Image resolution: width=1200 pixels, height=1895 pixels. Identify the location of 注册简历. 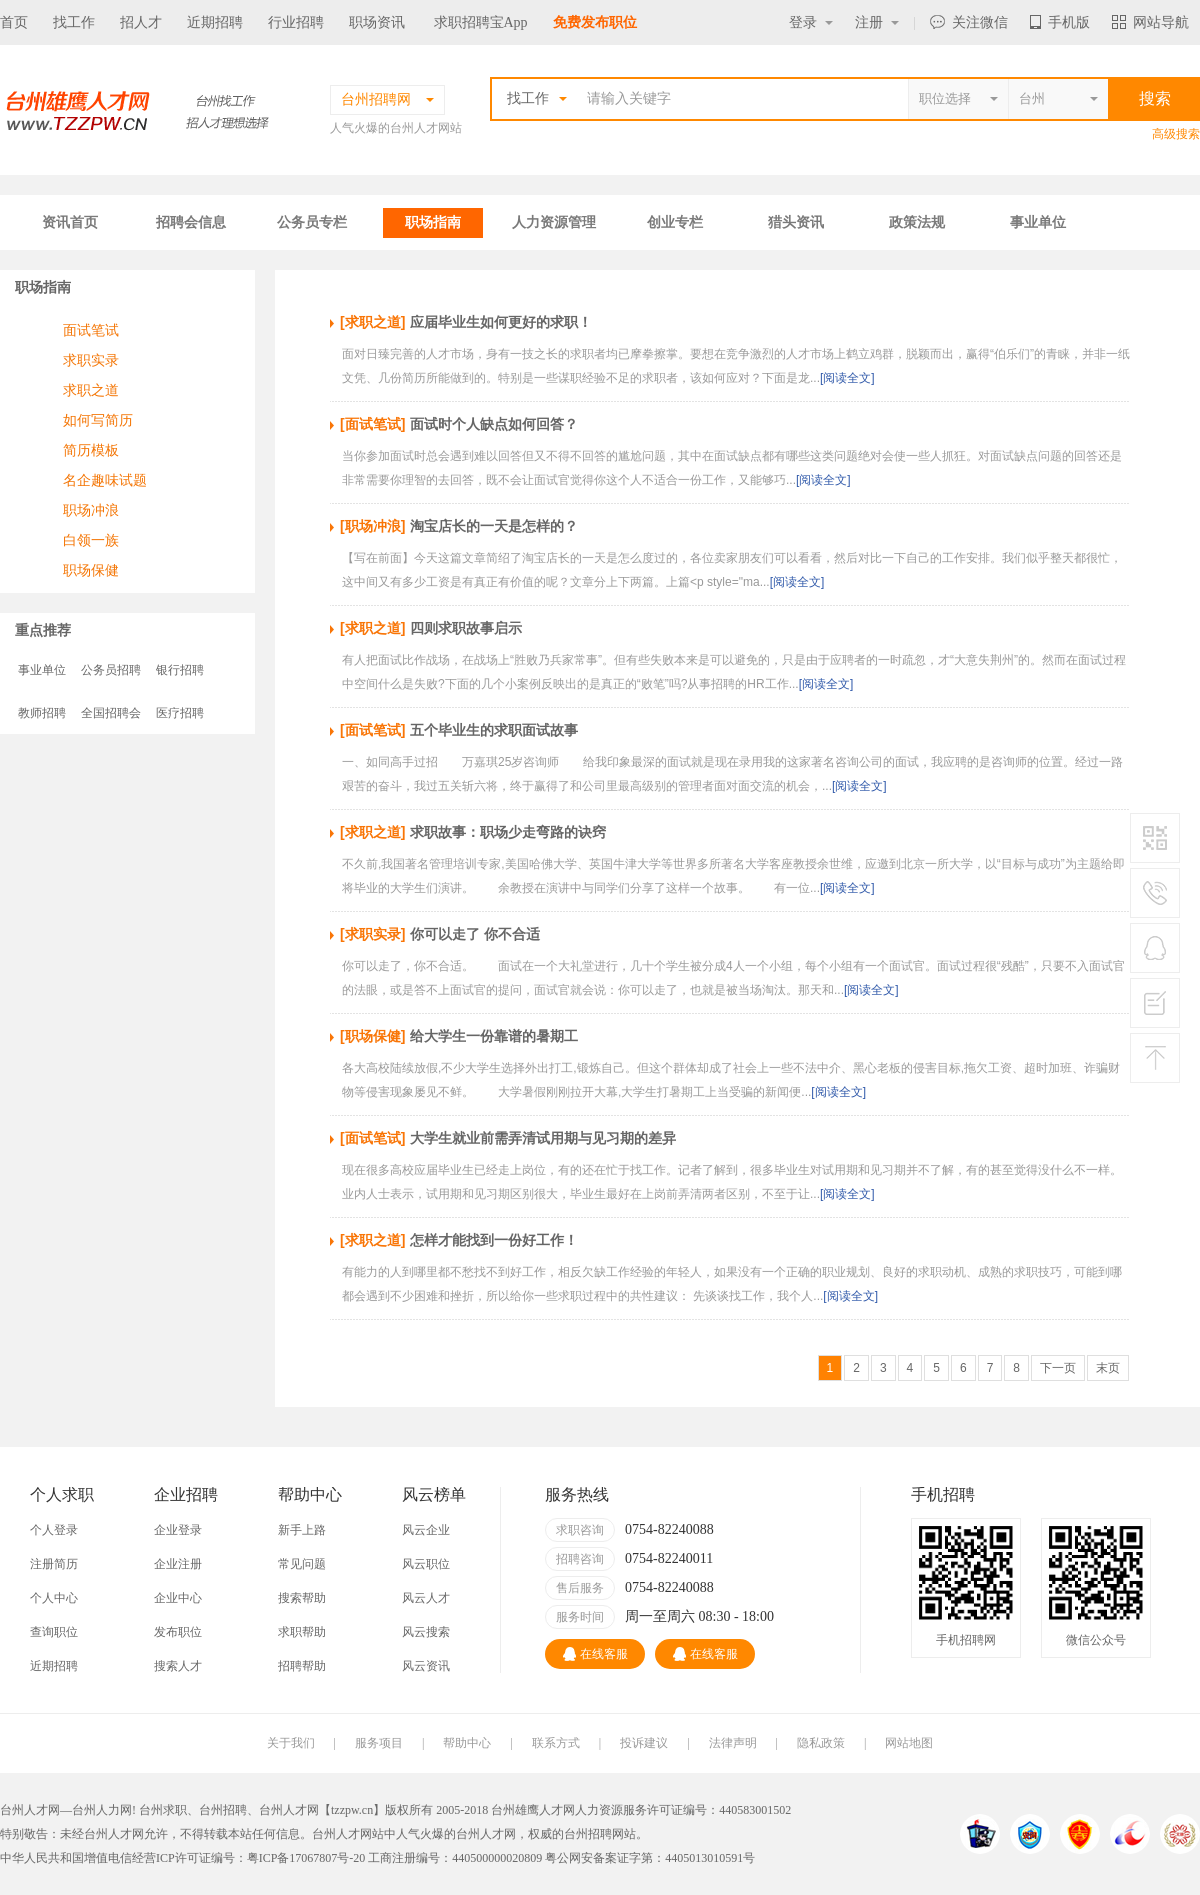
(54, 1564).